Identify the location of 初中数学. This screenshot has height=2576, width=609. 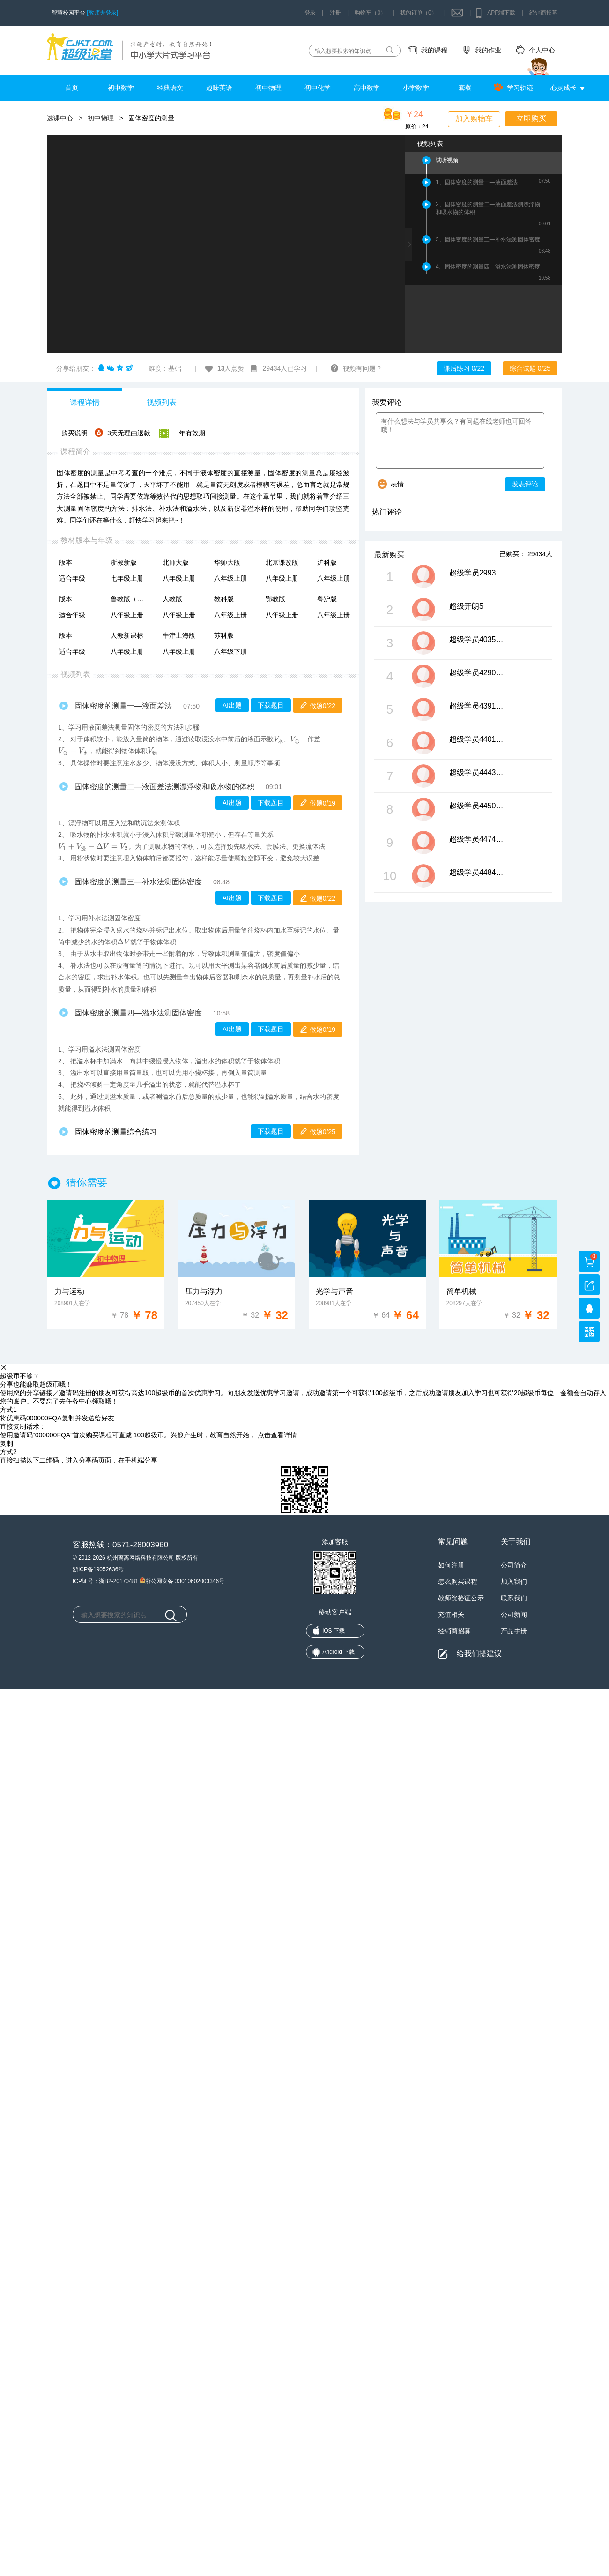
(121, 87).